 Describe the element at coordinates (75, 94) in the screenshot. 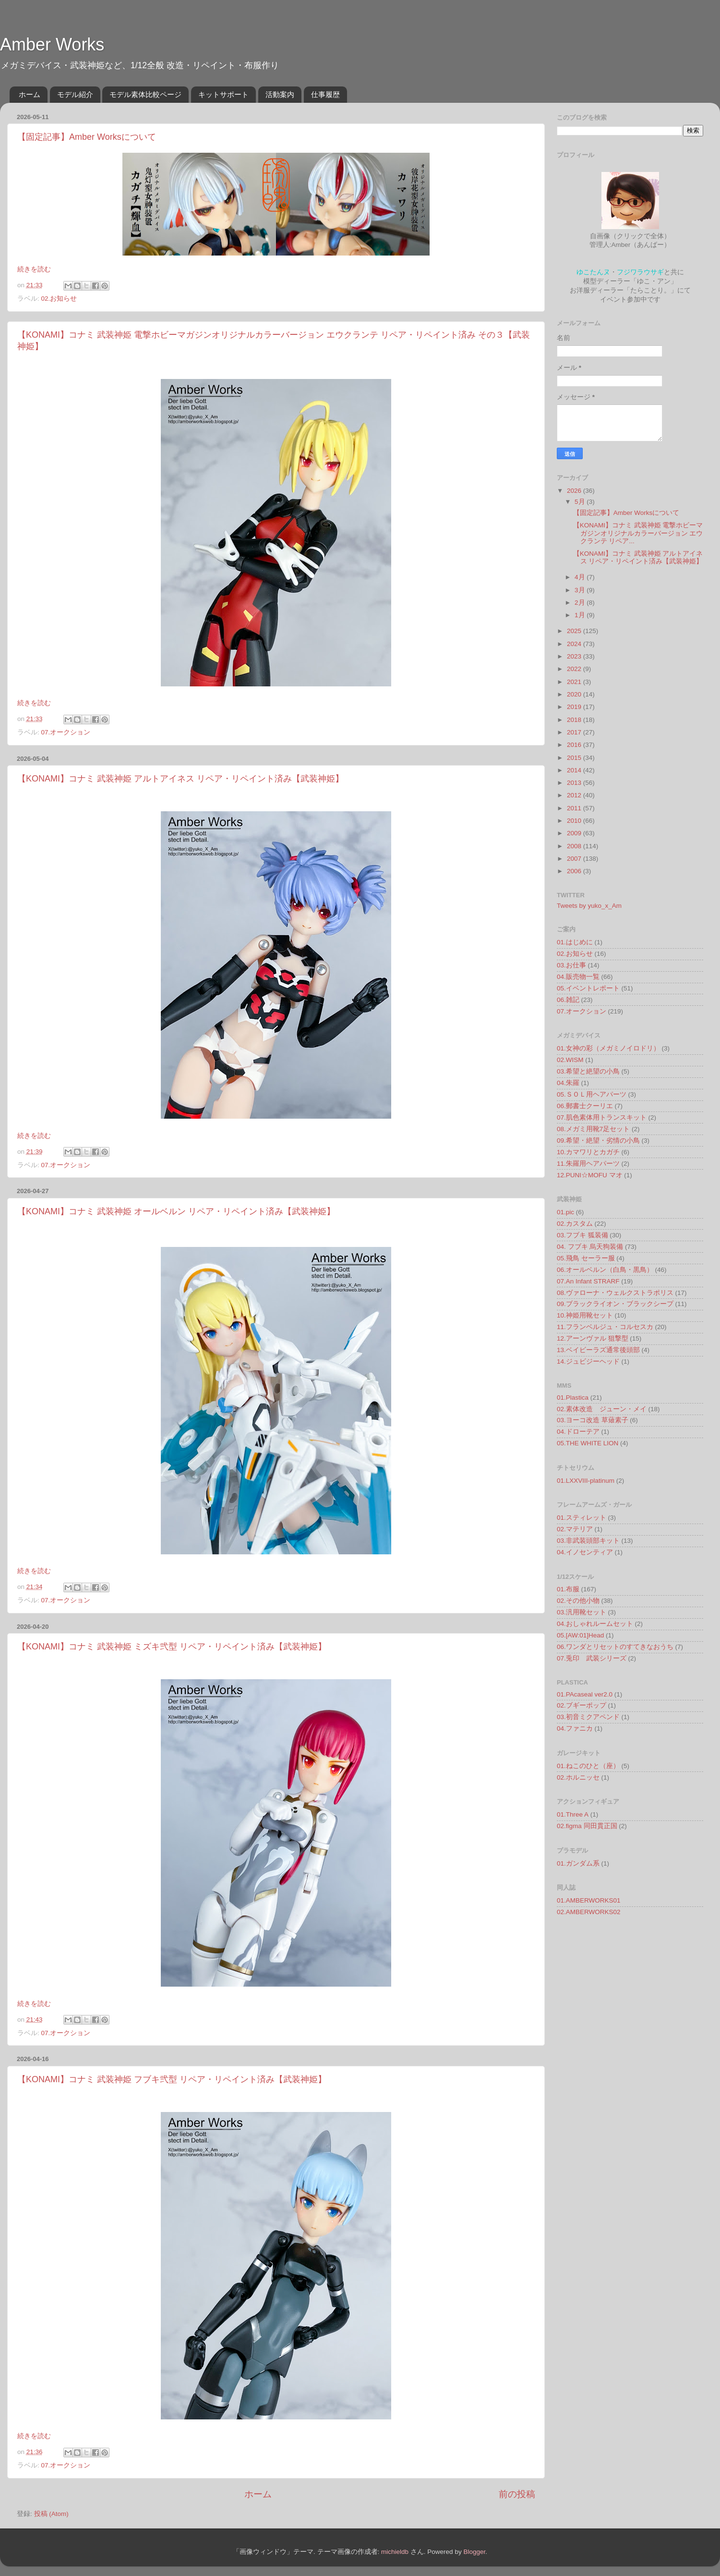

I see `モデル紹介` at that location.